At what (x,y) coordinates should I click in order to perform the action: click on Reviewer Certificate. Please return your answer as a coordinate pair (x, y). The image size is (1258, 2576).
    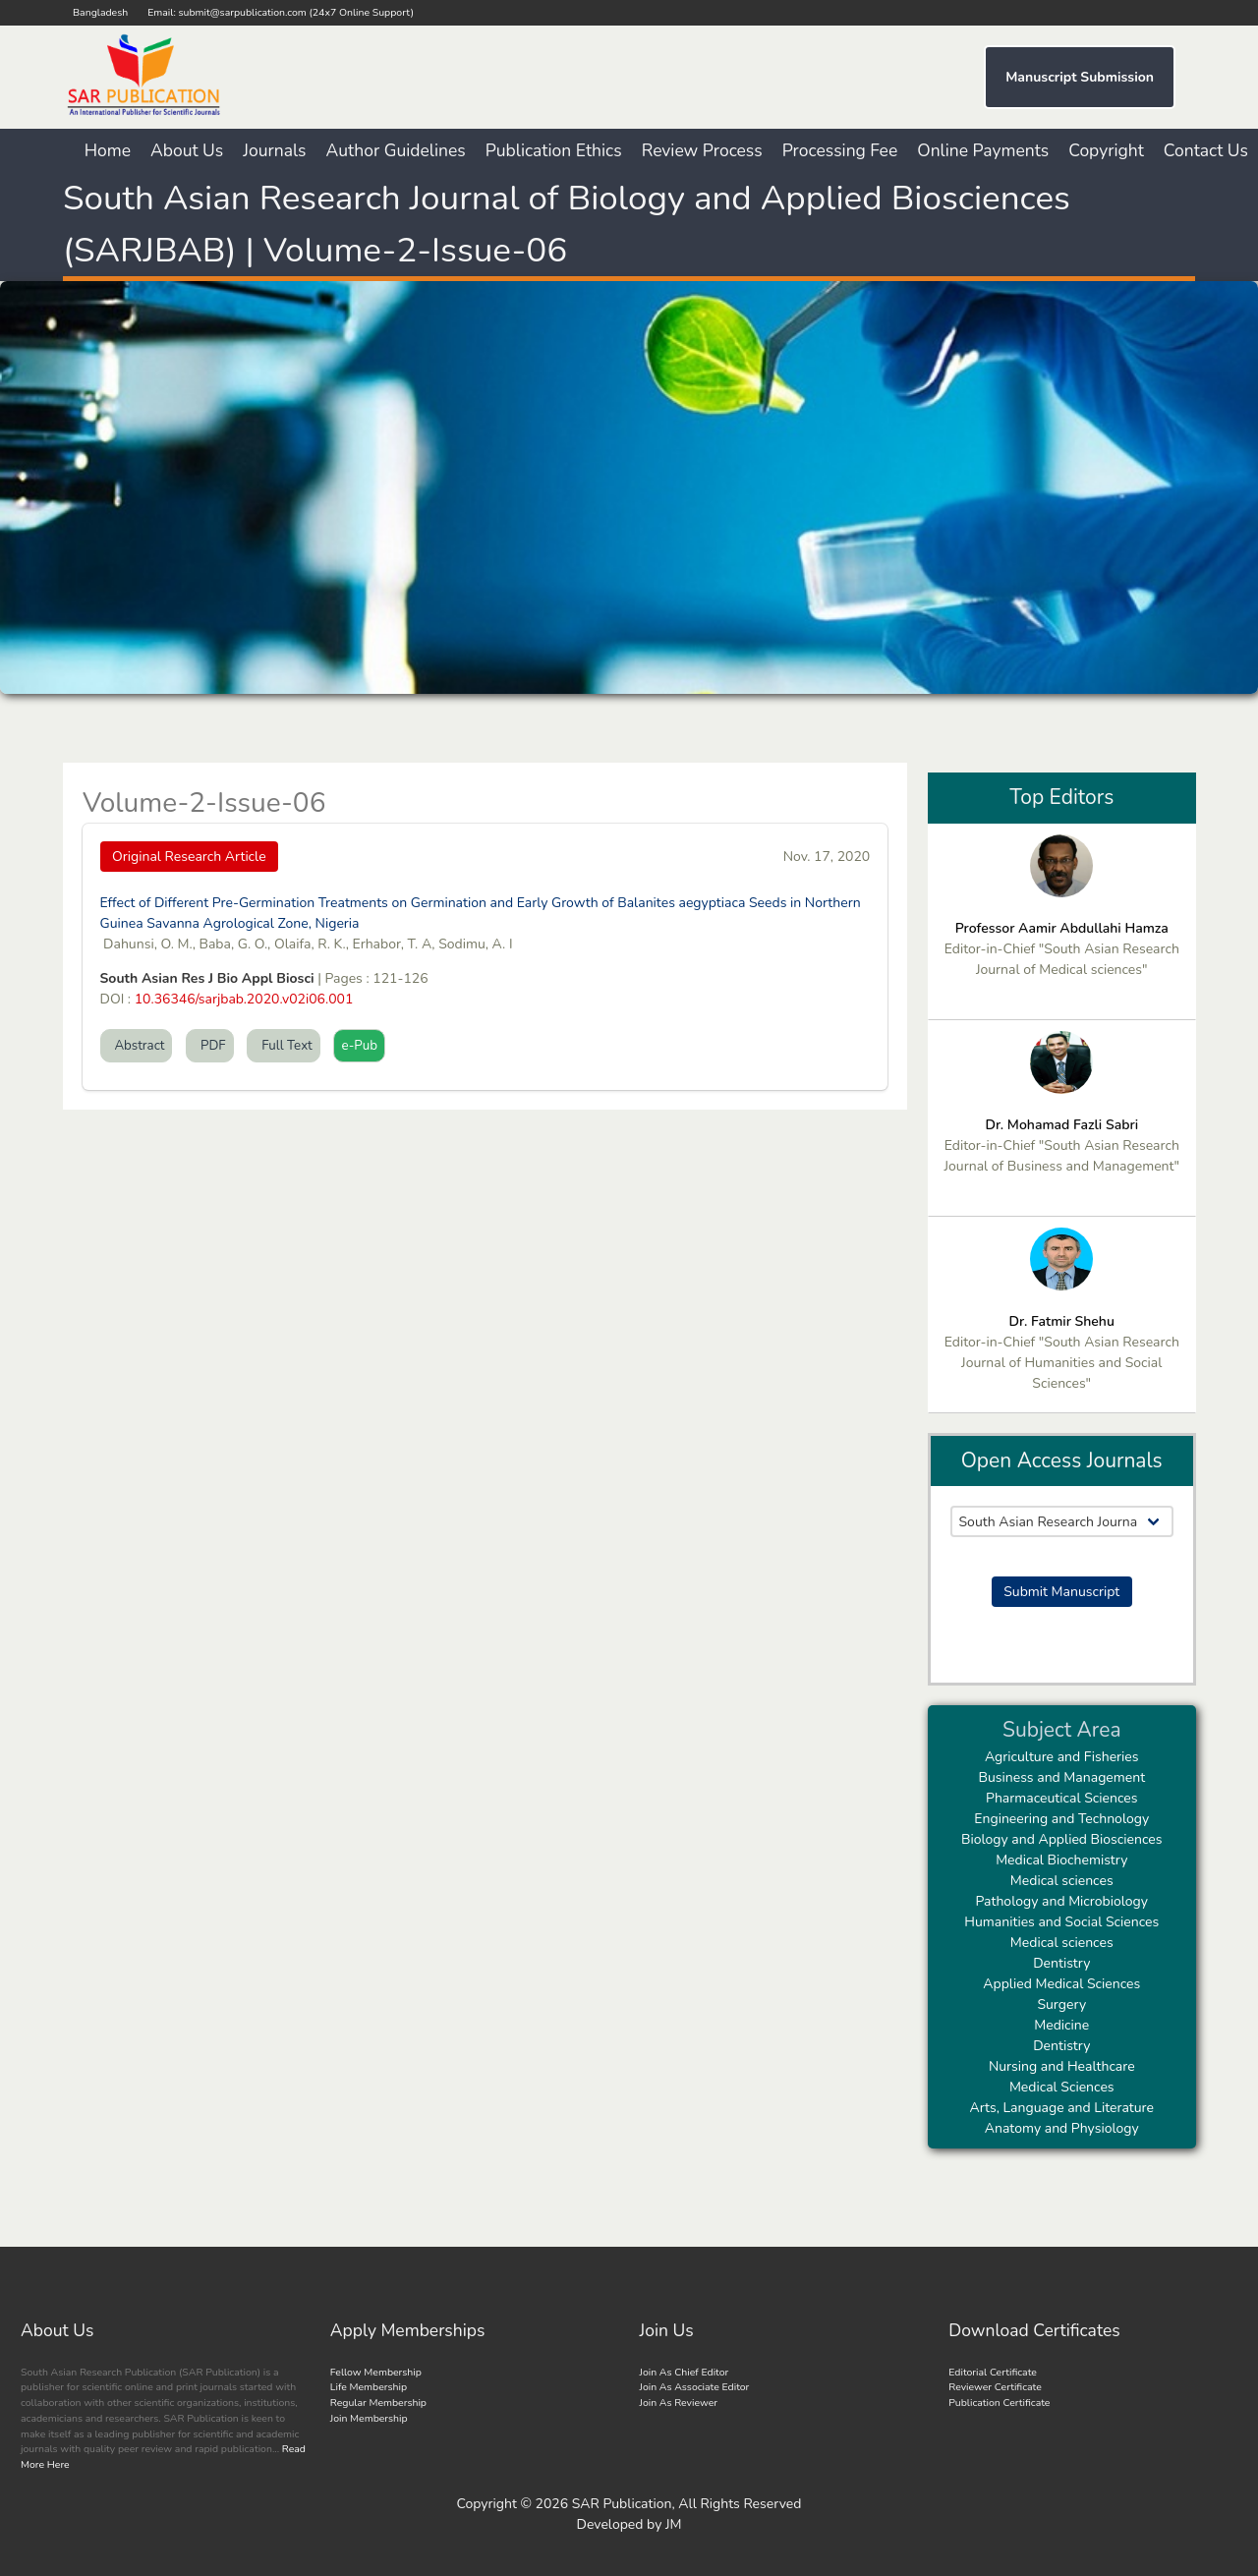
    Looking at the image, I should click on (995, 2386).